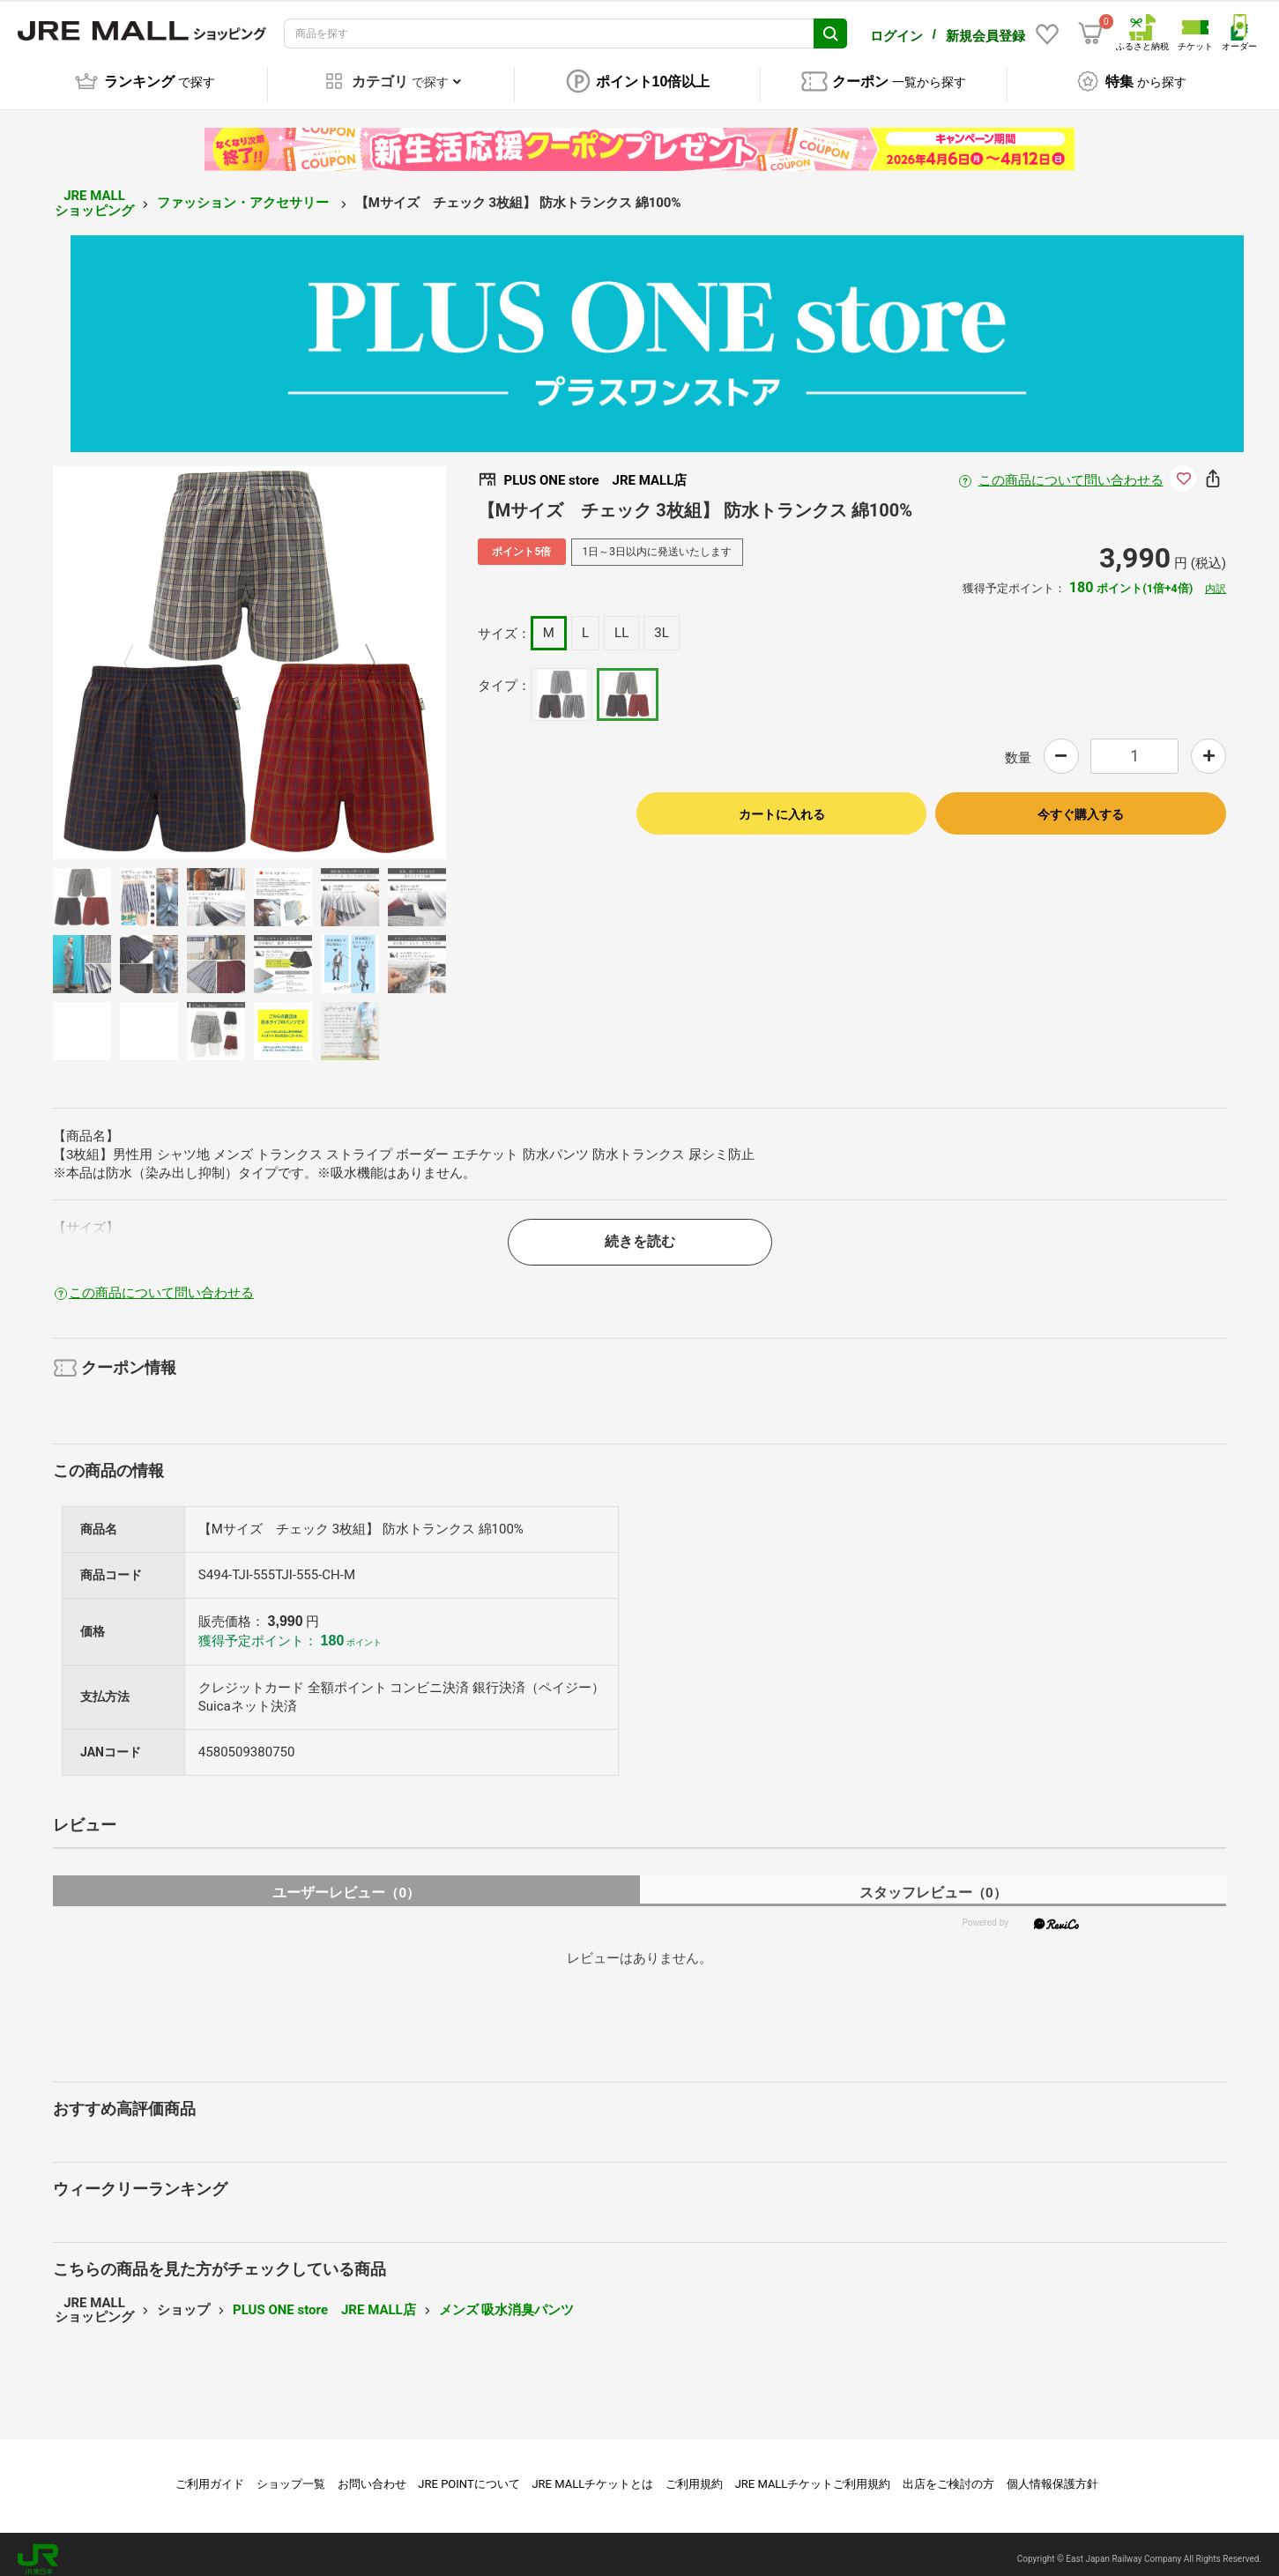 The width and height of the screenshot is (1279, 2576). Describe the element at coordinates (694, 2474) in the screenshot. I see `ご利用規約` at that location.